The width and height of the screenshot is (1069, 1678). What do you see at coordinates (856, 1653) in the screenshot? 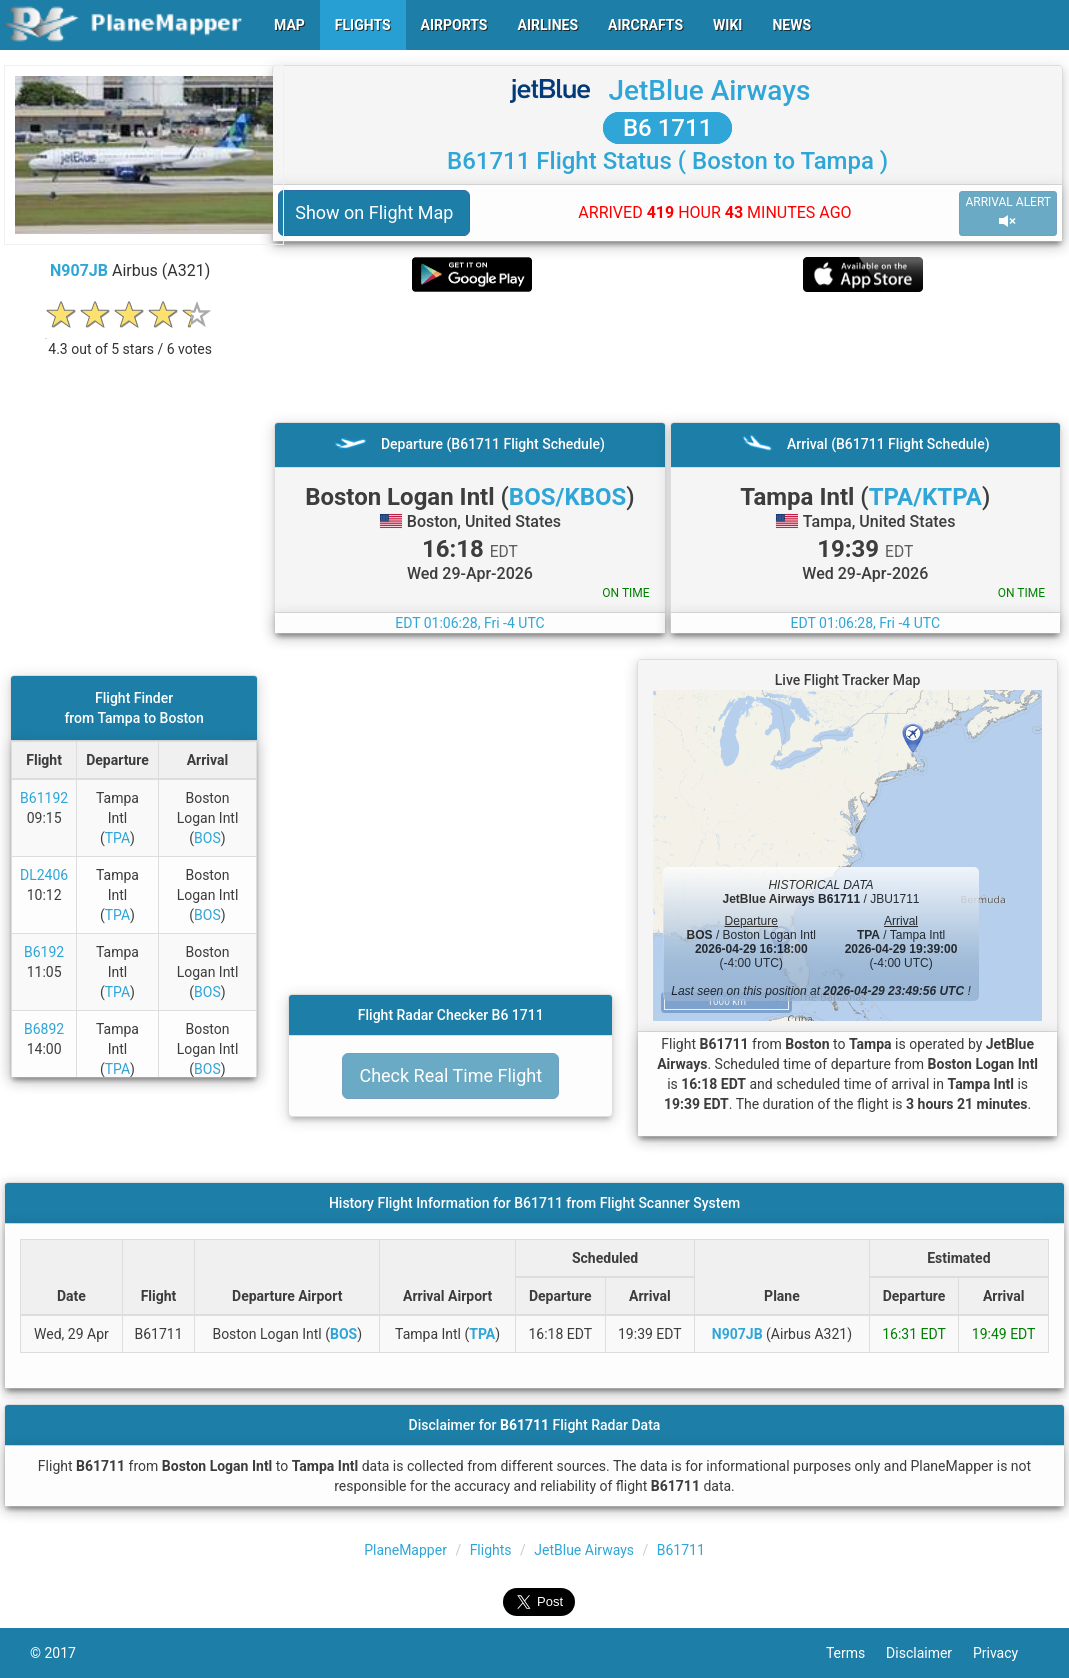
I see `Terms` at bounding box center [856, 1653].